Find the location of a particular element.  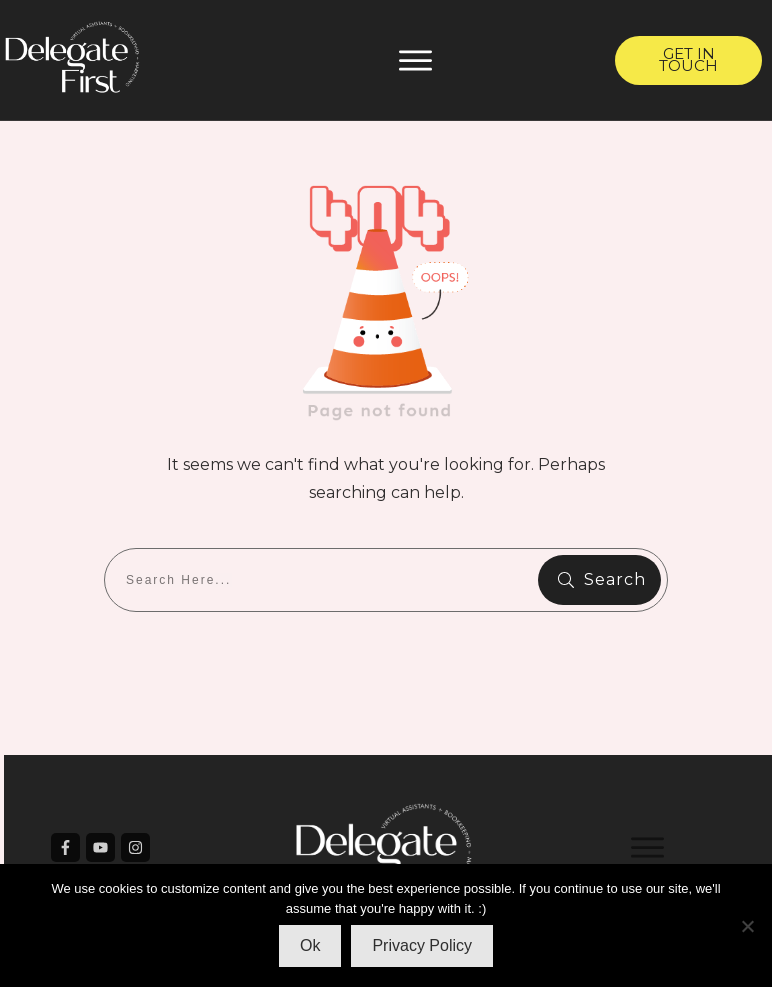

Privacy Policy is located at coordinates (422, 945).